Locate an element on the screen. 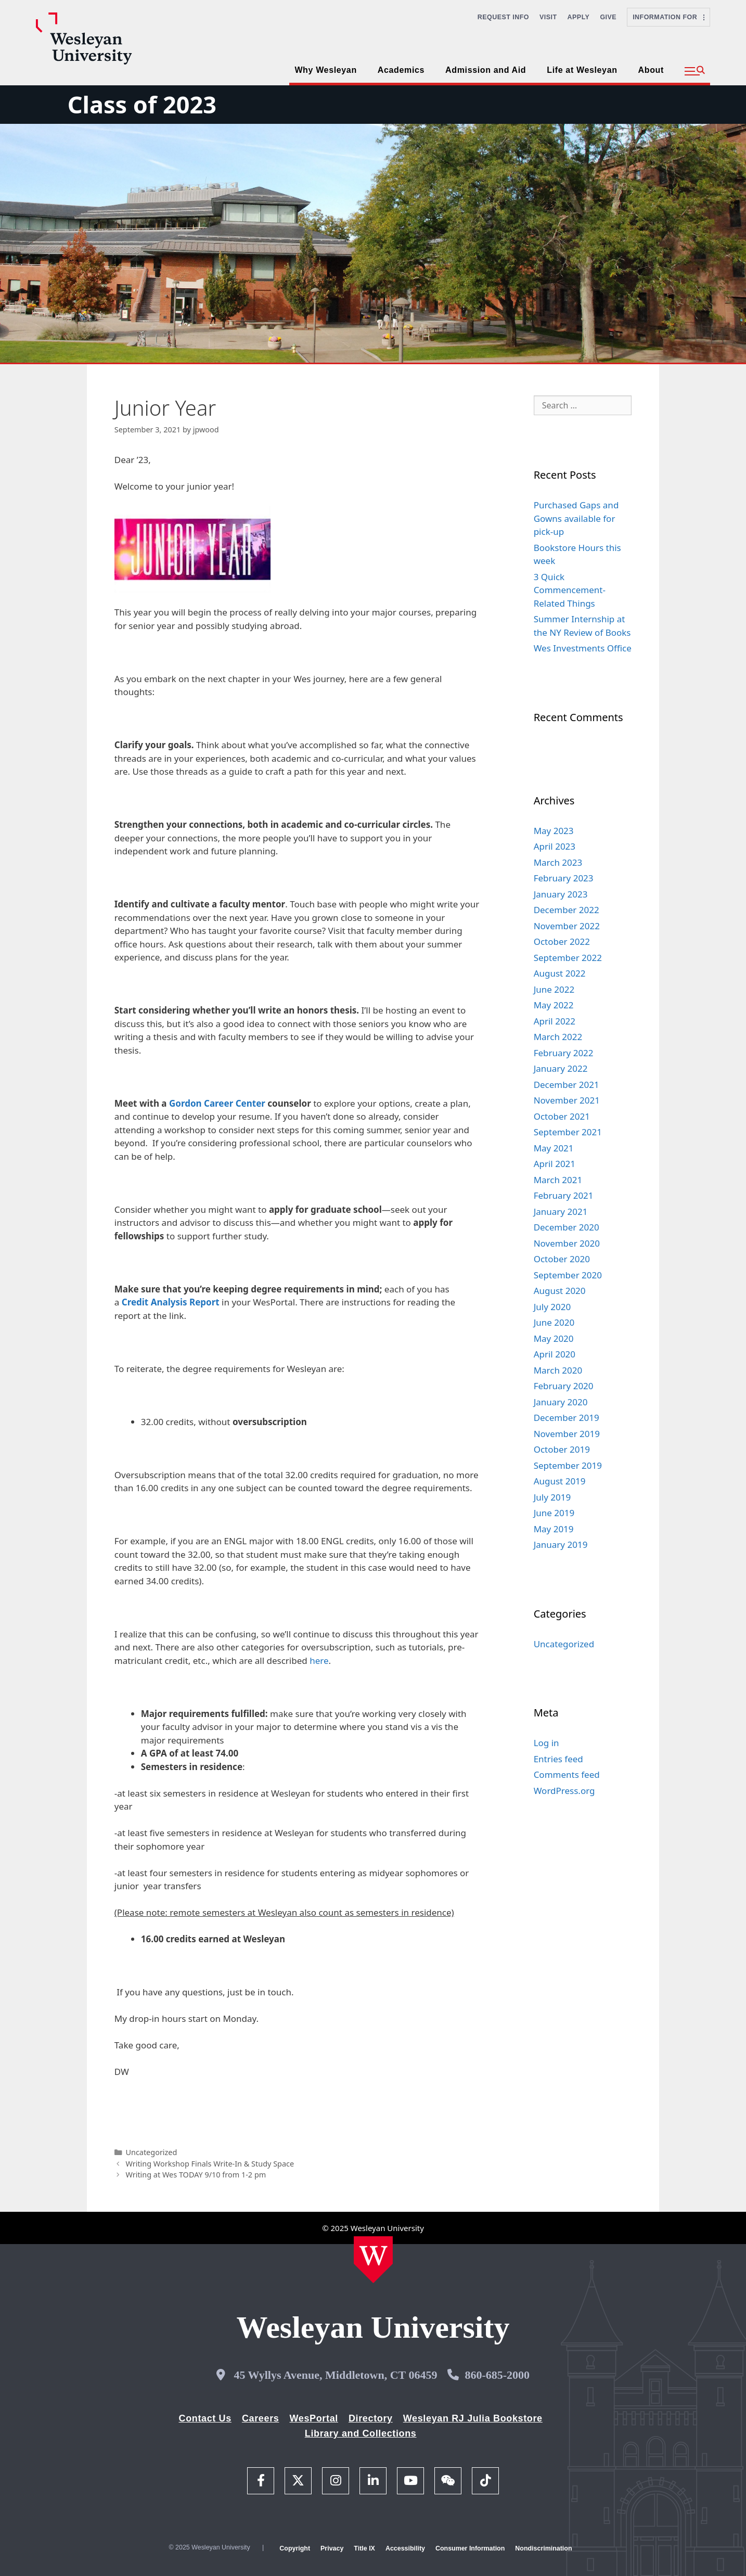  3 Quick Commencement-Related Things is located at coordinates (570, 590).